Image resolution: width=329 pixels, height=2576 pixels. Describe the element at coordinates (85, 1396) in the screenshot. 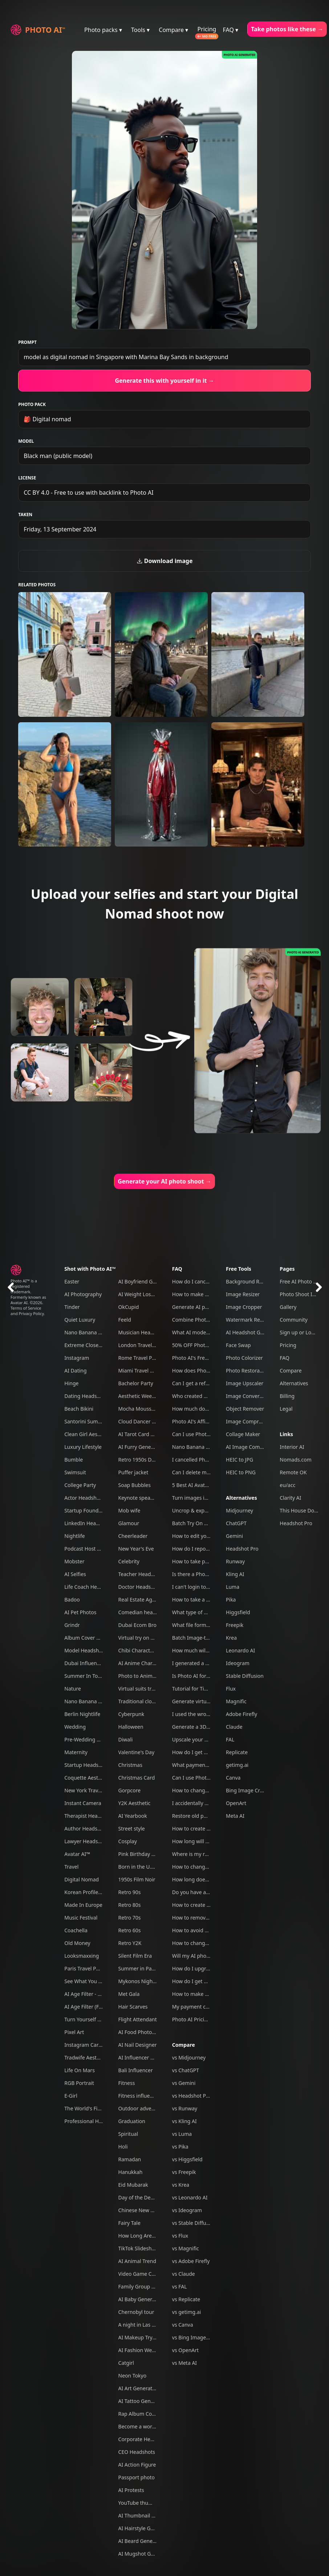

I see `Dating Headshots` at that location.